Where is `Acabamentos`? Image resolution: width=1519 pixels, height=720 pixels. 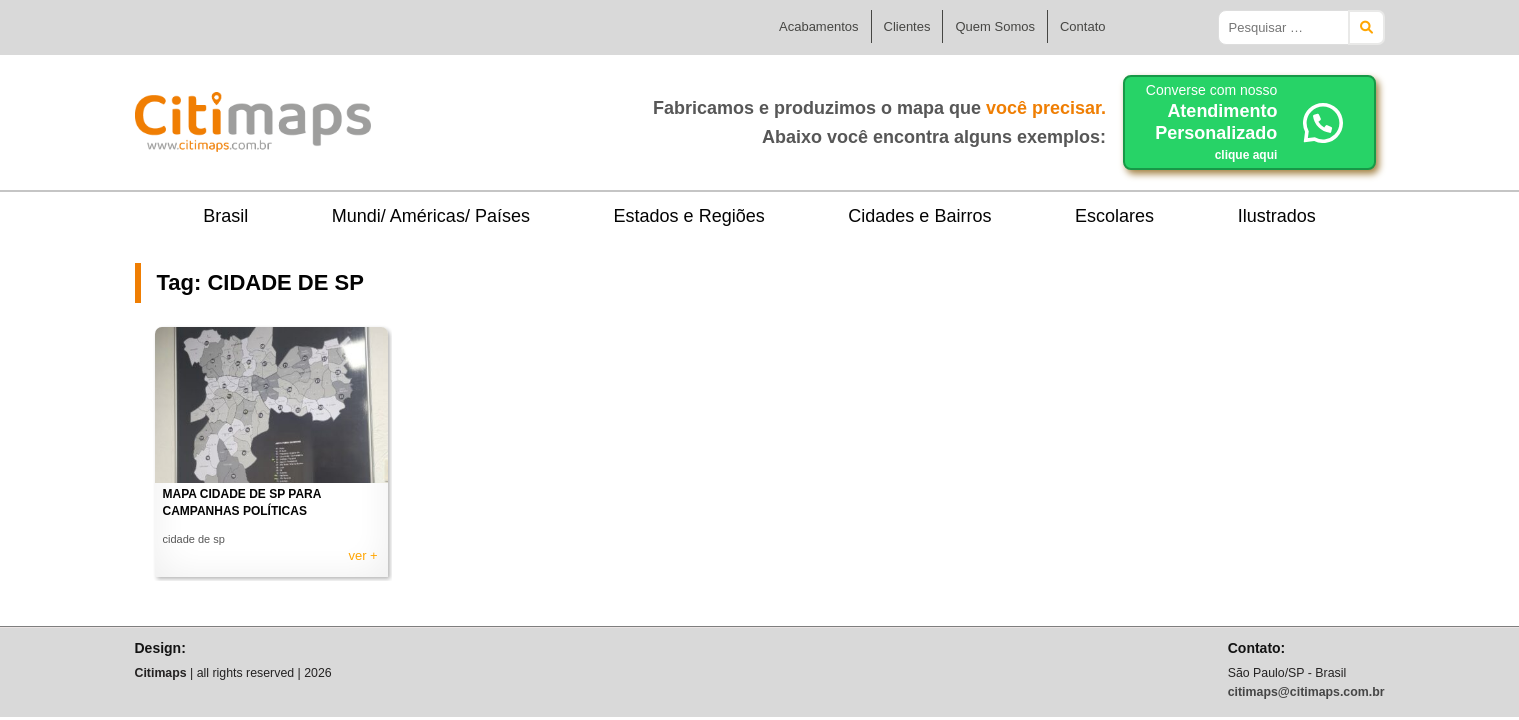 Acabamentos is located at coordinates (819, 26).